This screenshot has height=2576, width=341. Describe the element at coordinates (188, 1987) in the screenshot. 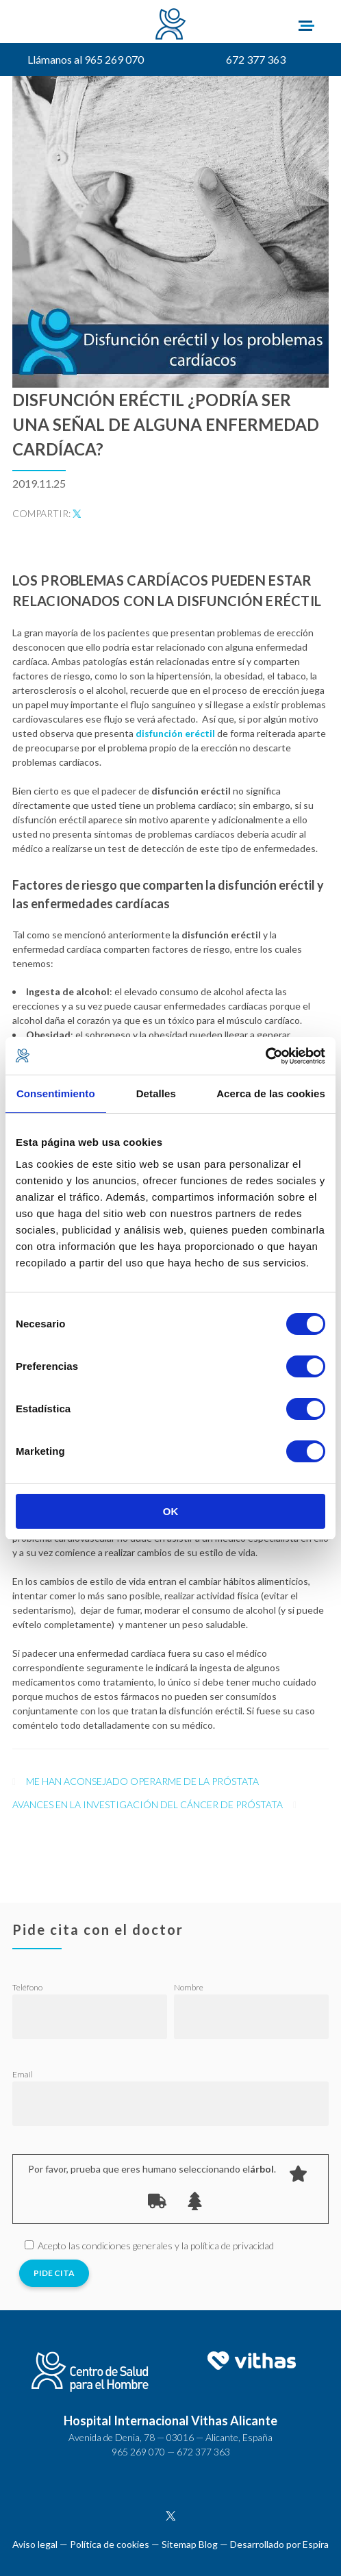

I see `Nombre` at that location.